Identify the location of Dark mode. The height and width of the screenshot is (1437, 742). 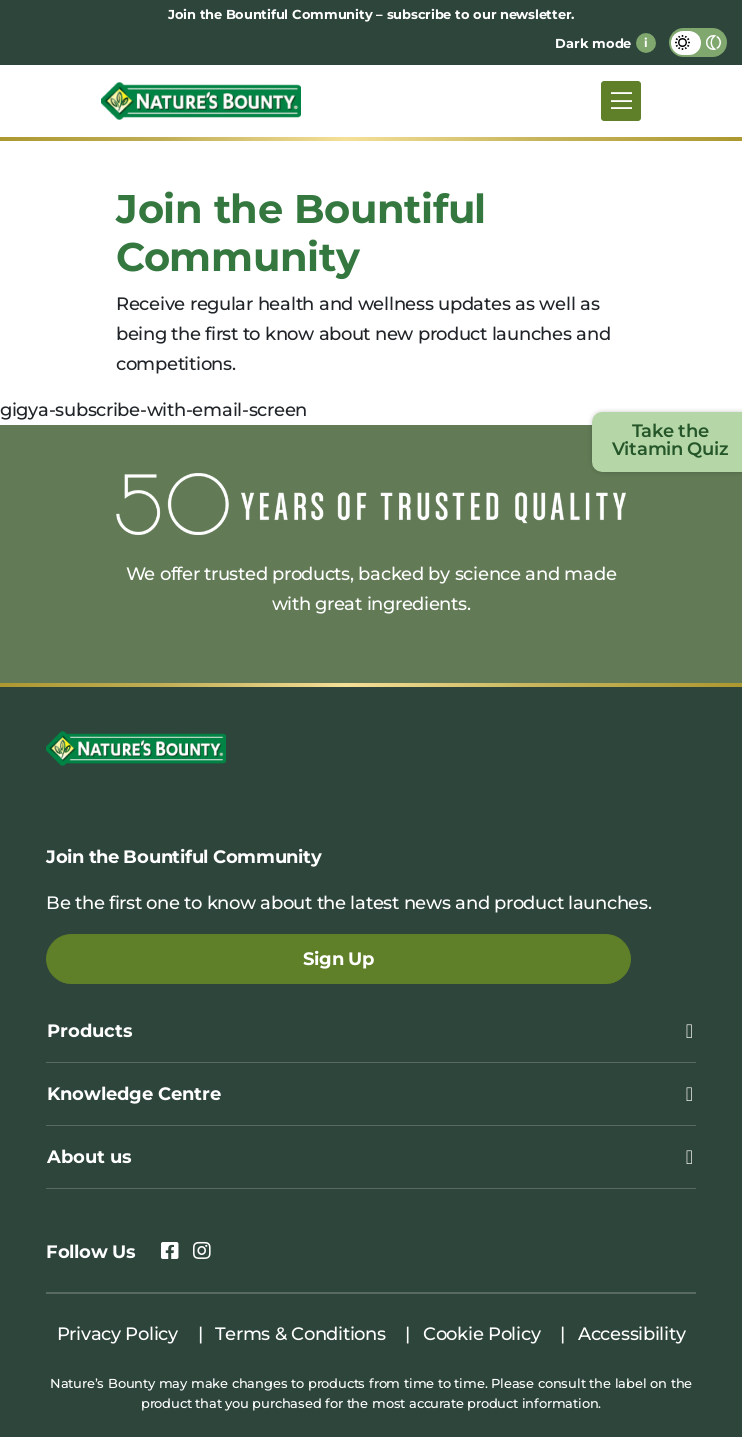
(593, 43).